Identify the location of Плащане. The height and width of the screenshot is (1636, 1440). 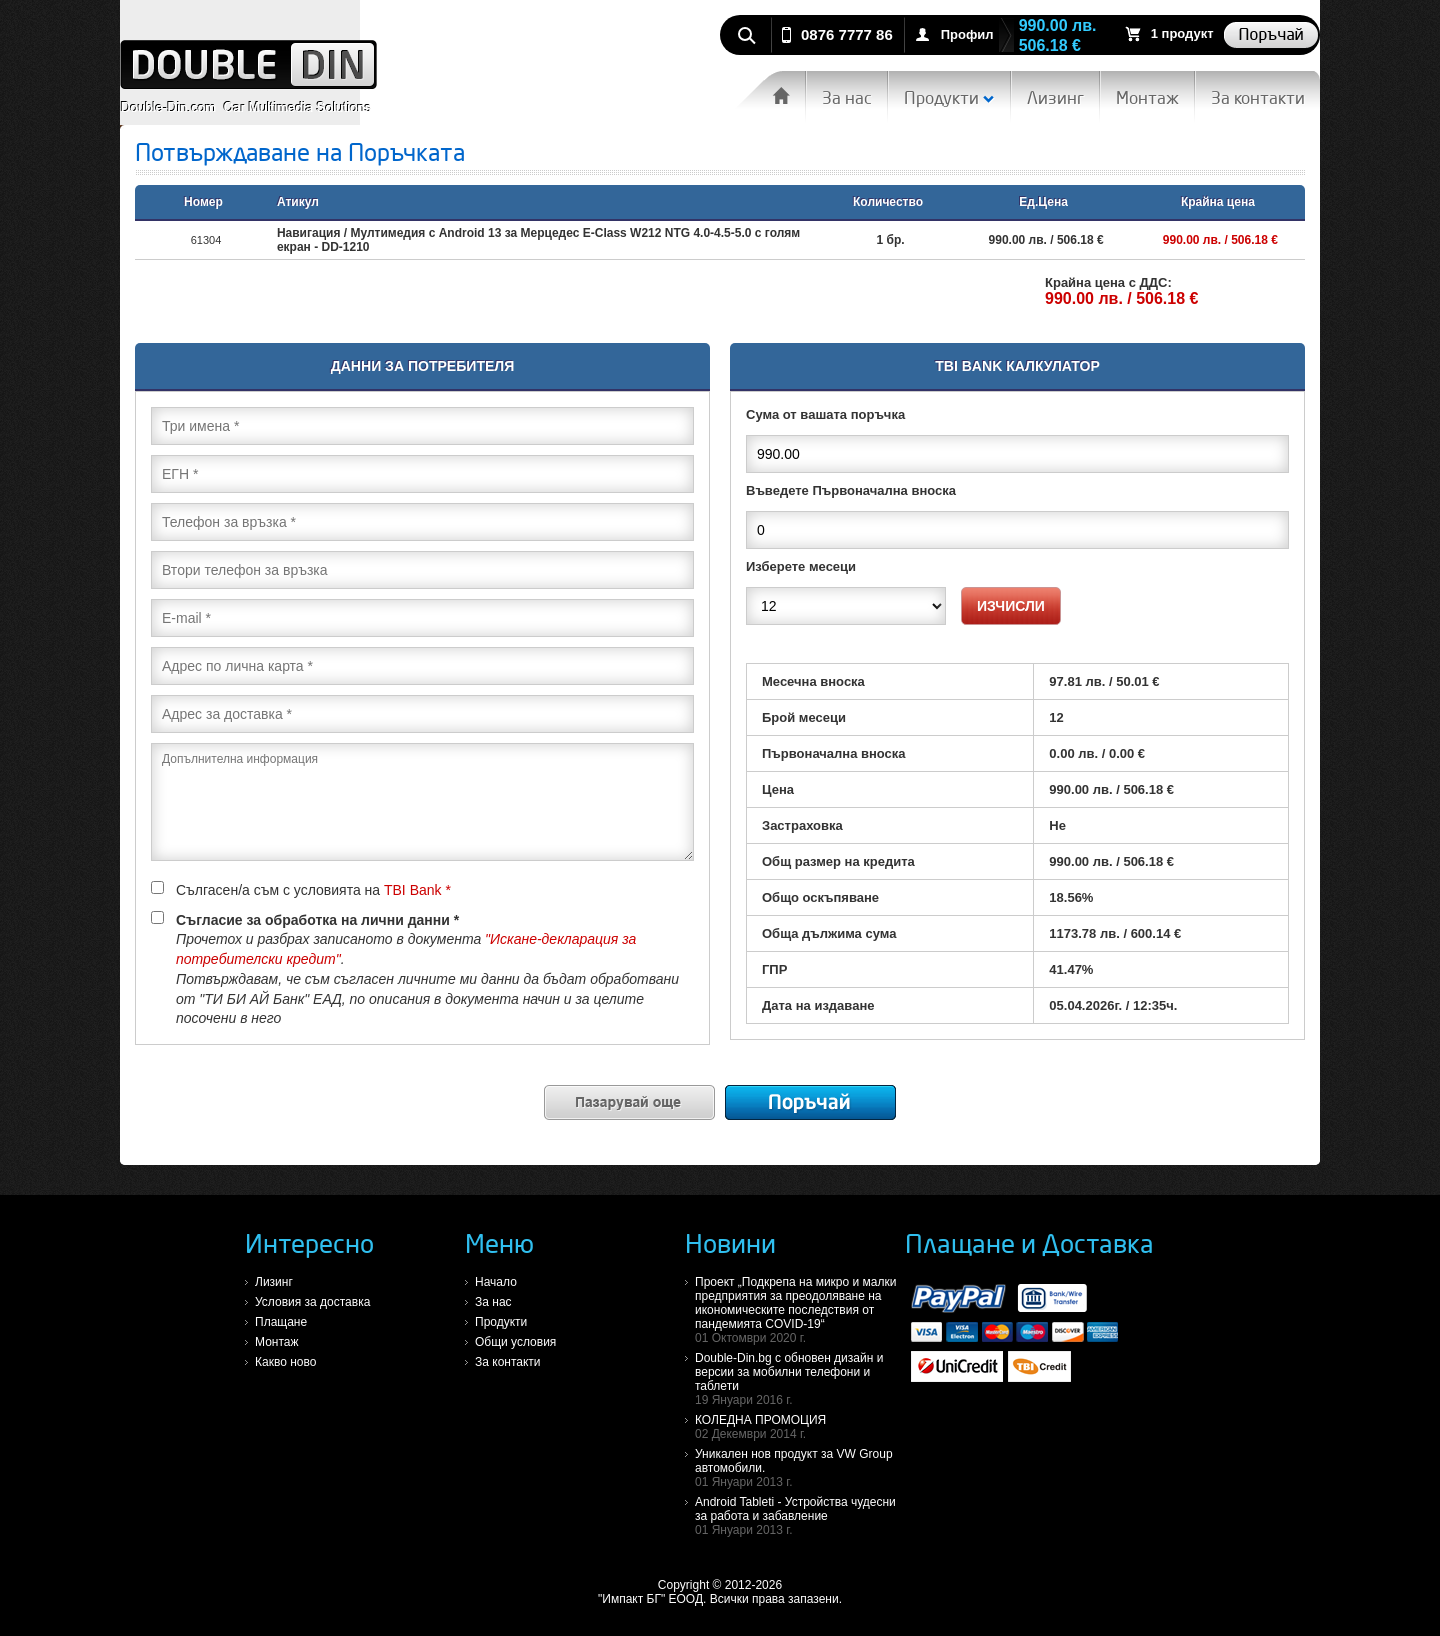
(281, 1322).